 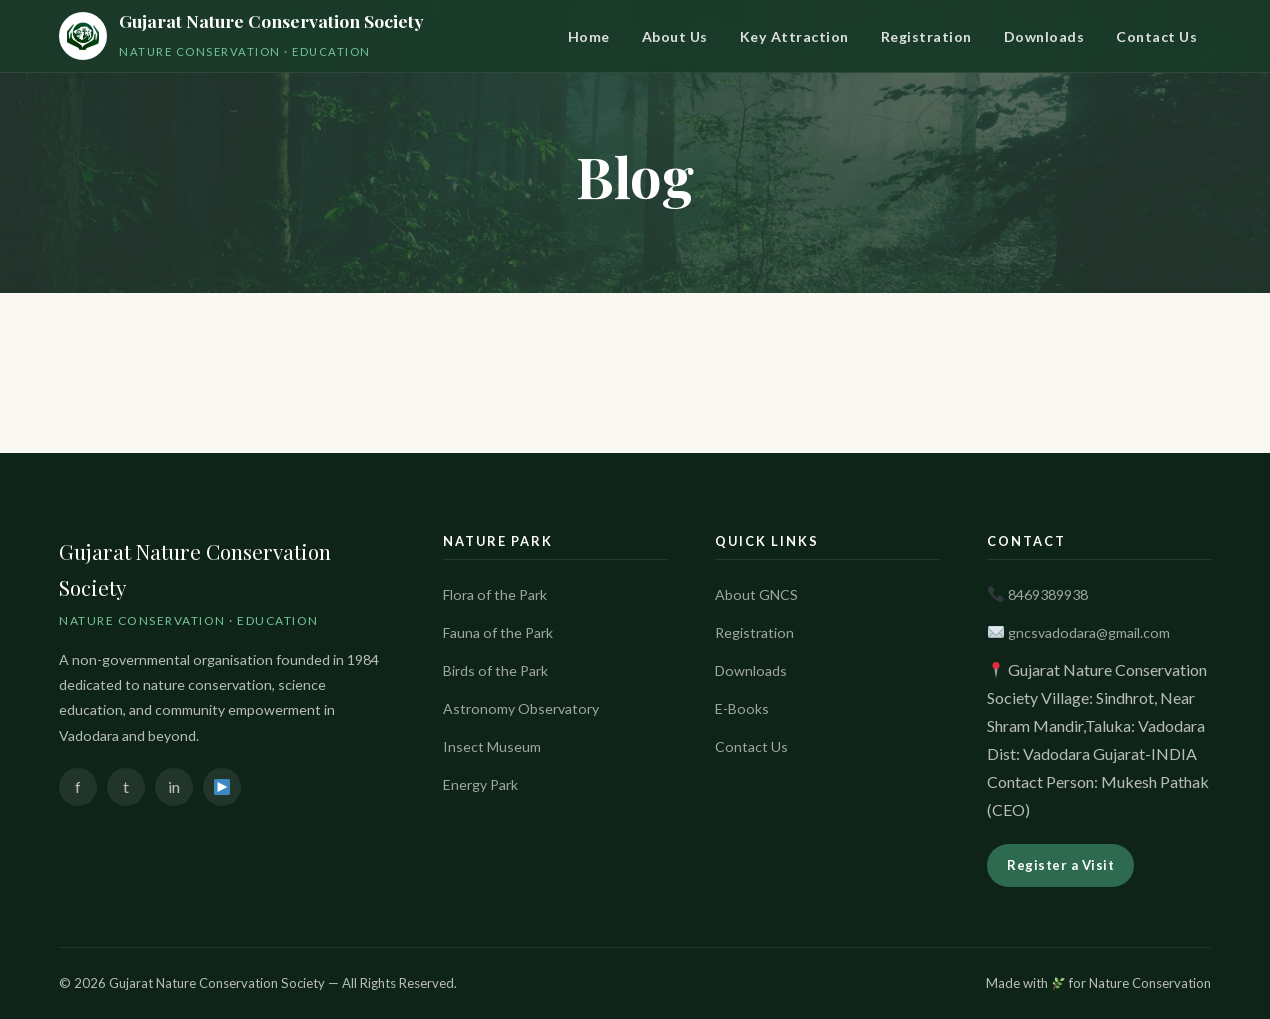 I want to click on About GNCS, so click(x=756, y=594).